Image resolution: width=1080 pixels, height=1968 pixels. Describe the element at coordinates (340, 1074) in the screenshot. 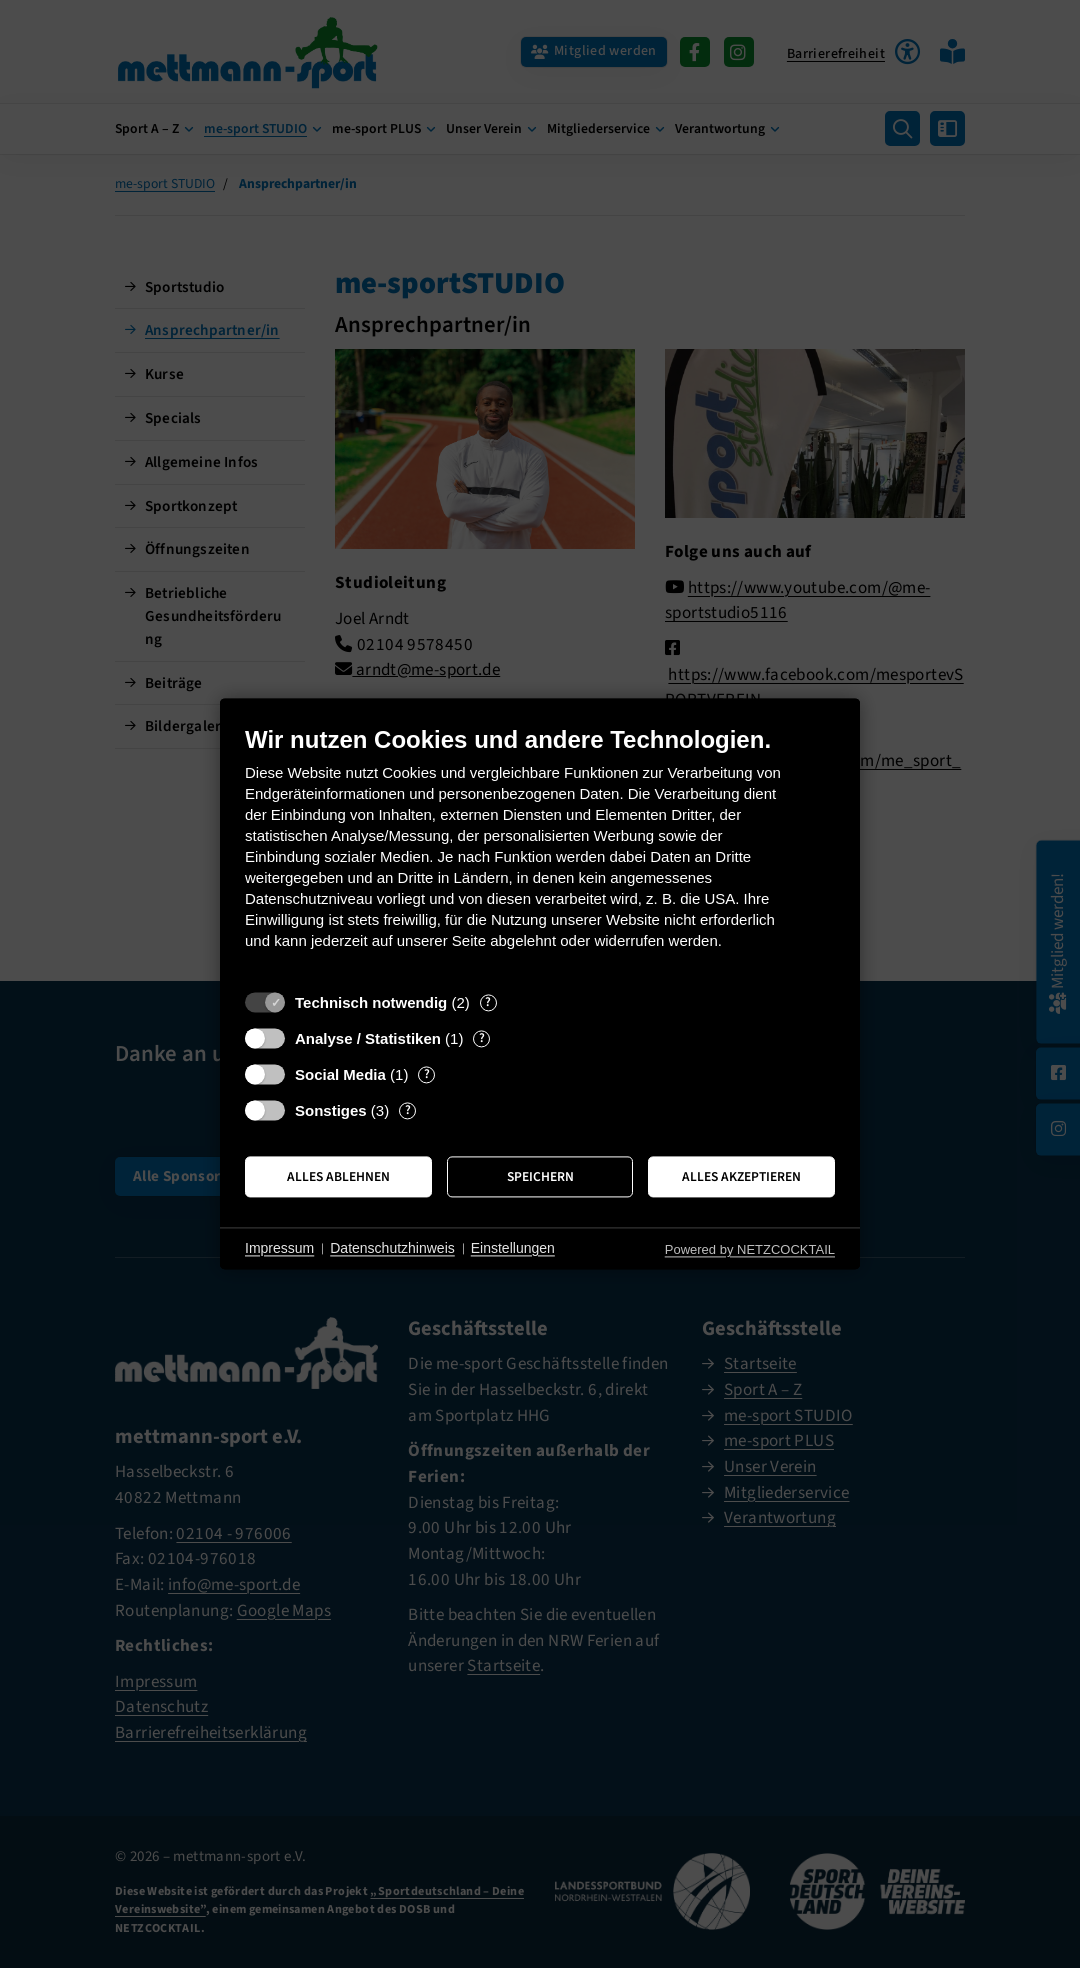

I see `Social Media` at that location.